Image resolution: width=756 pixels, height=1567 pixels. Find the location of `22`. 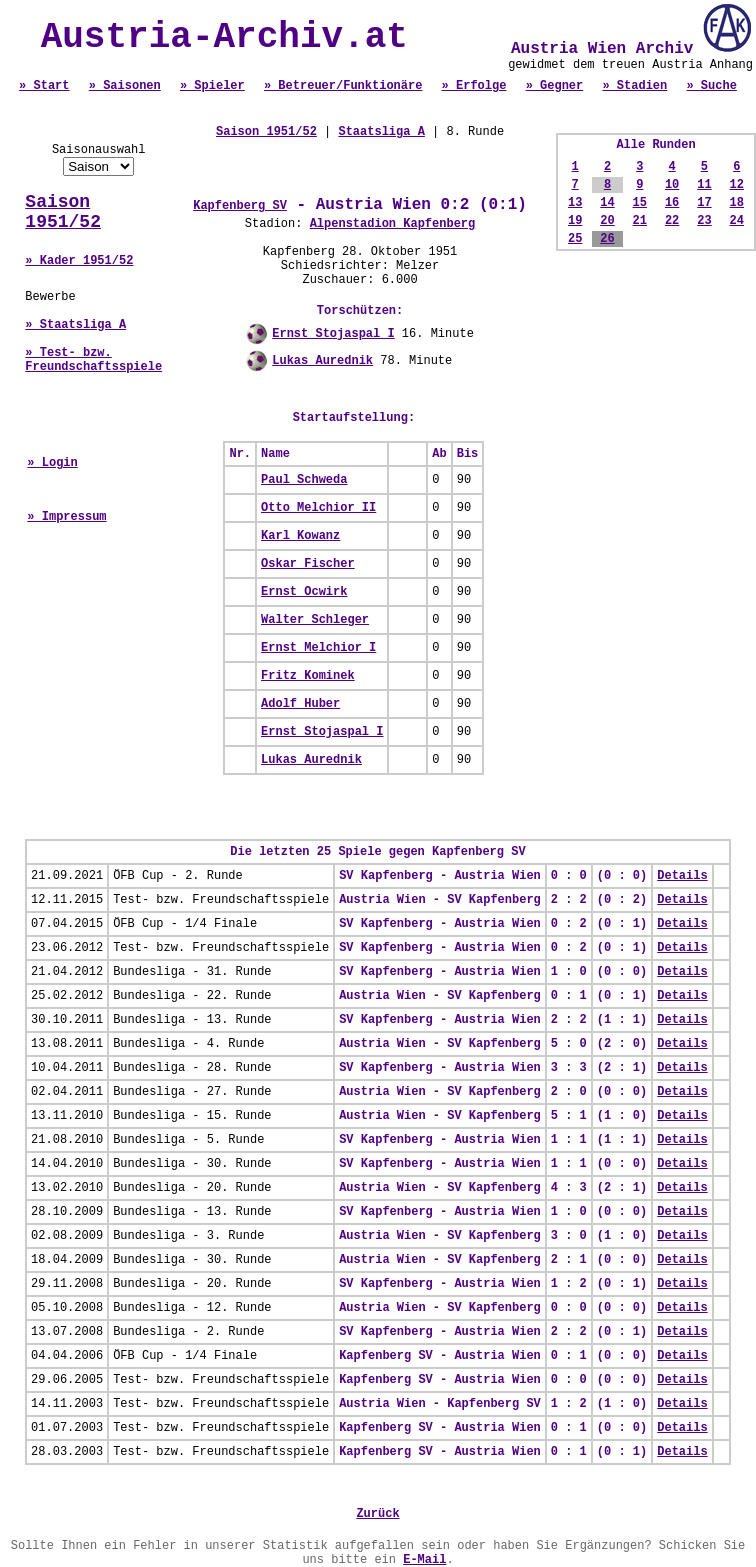

22 is located at coordinates (672, 221).